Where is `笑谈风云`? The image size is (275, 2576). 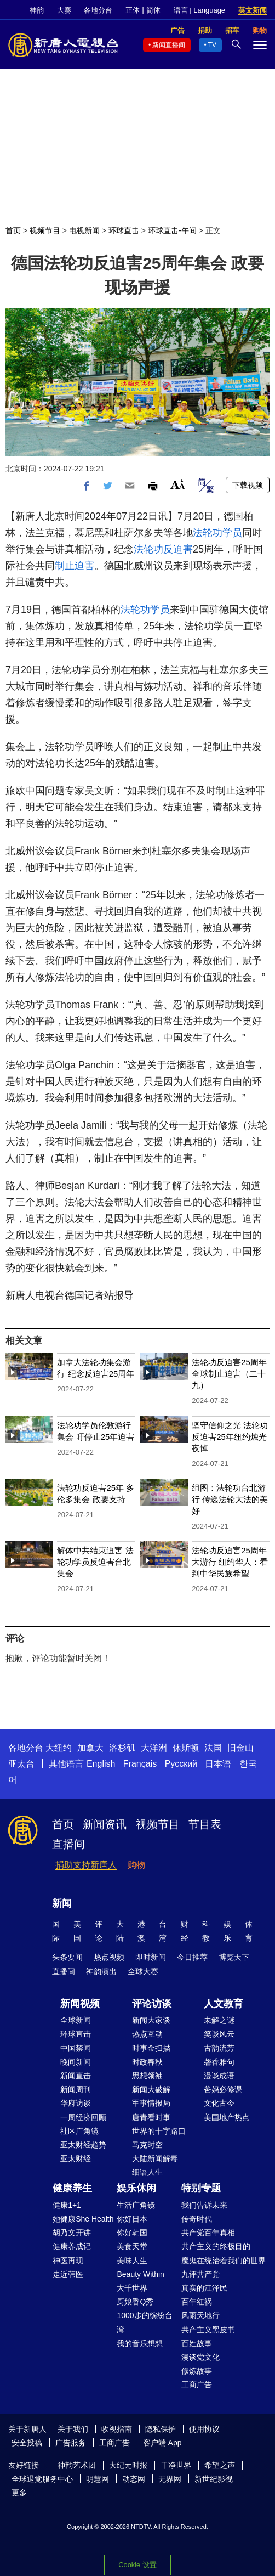 笑谈风云 is located at coordinates (219, 2034).